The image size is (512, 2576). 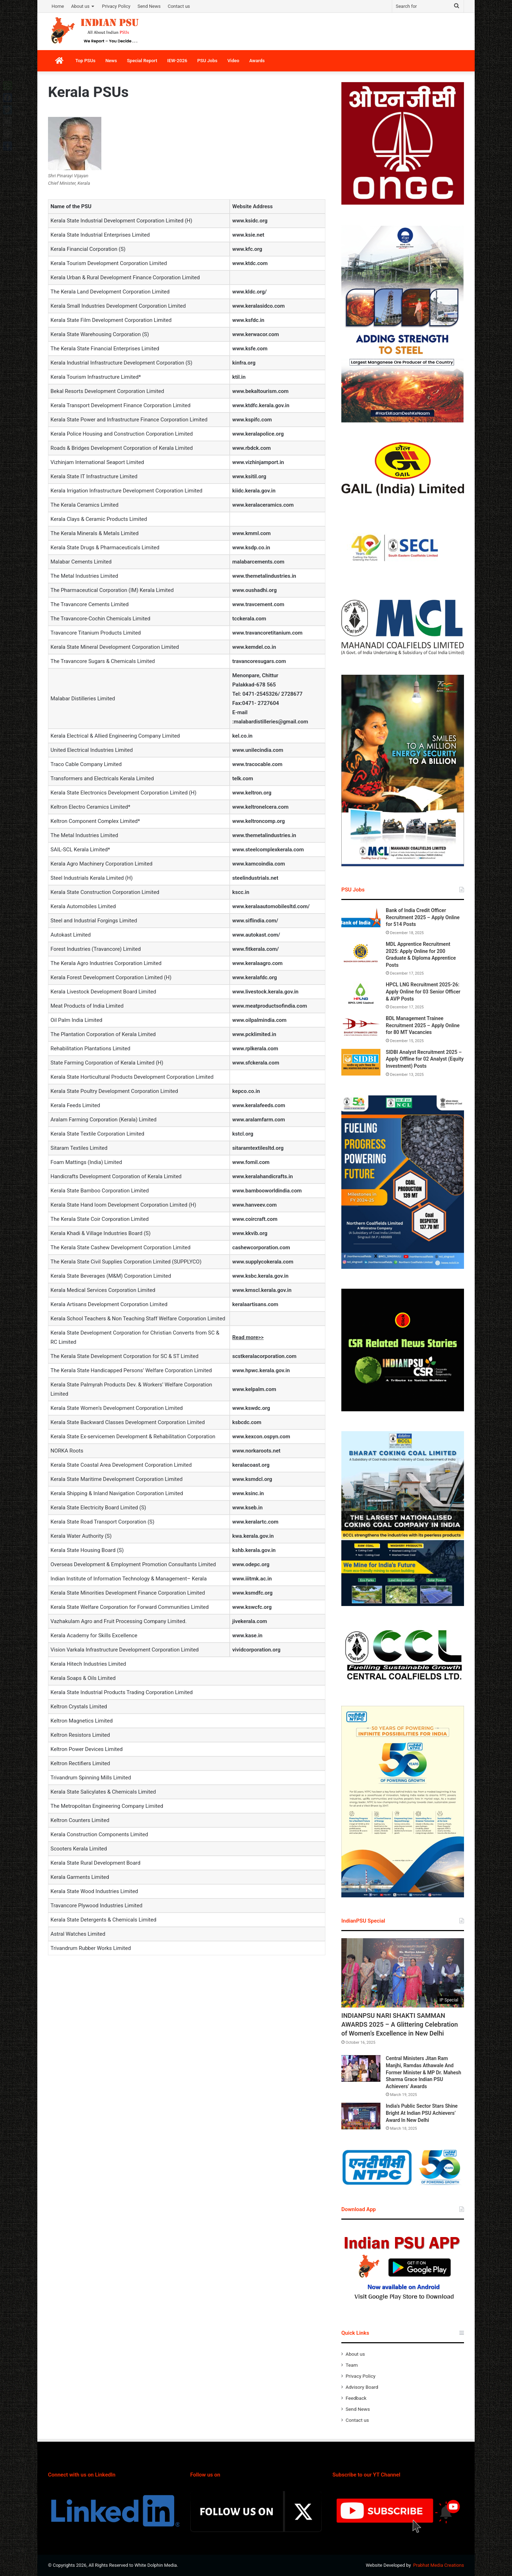 I want to click on News, so click(x=111, y=60).